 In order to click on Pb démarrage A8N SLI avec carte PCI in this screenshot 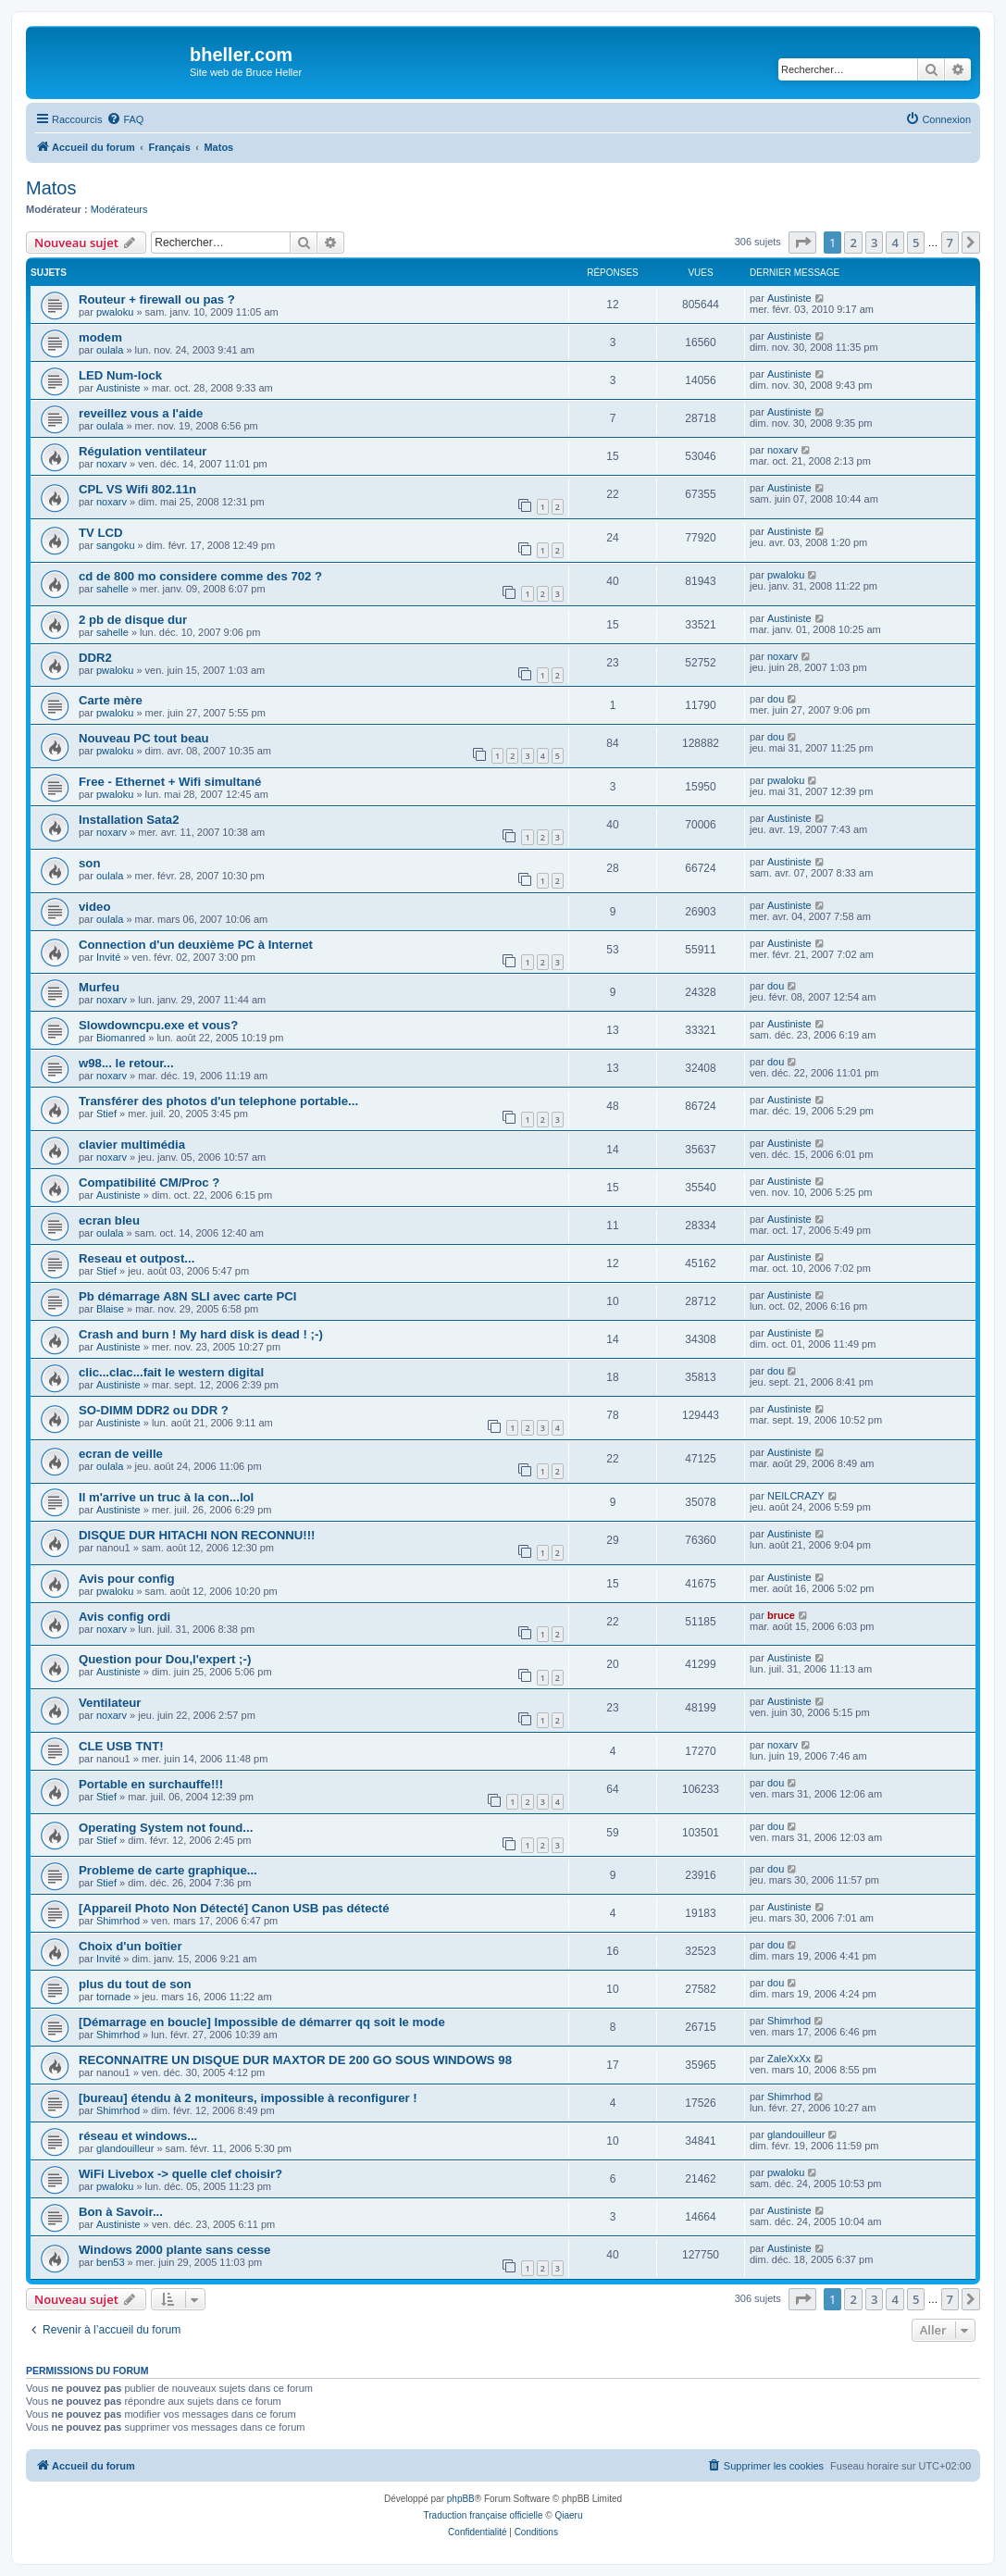, I will do `click(188, 1296)`.